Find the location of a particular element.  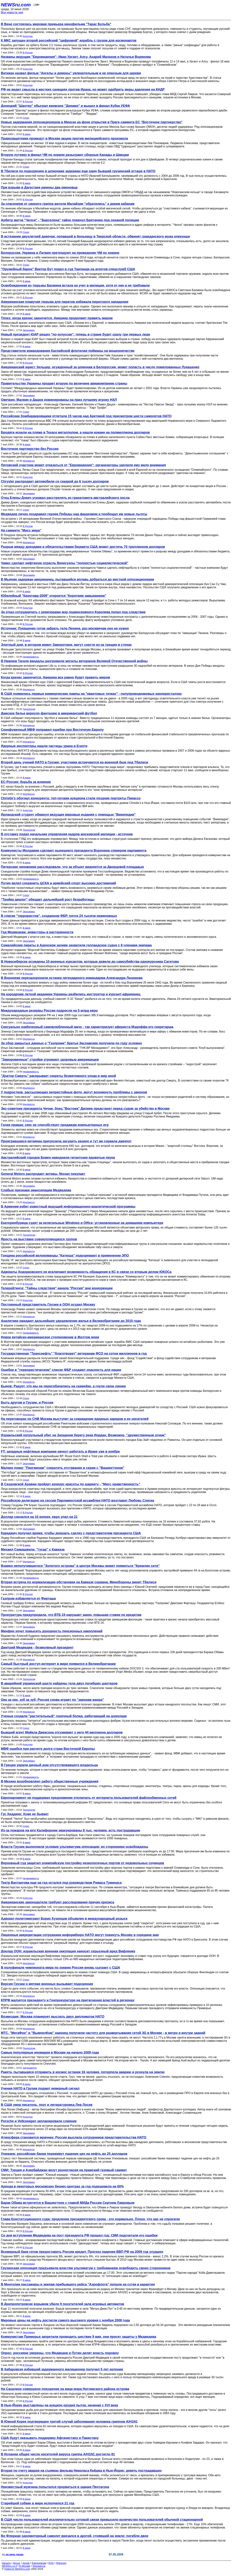

Архив is located at coordinates (26, 2563).